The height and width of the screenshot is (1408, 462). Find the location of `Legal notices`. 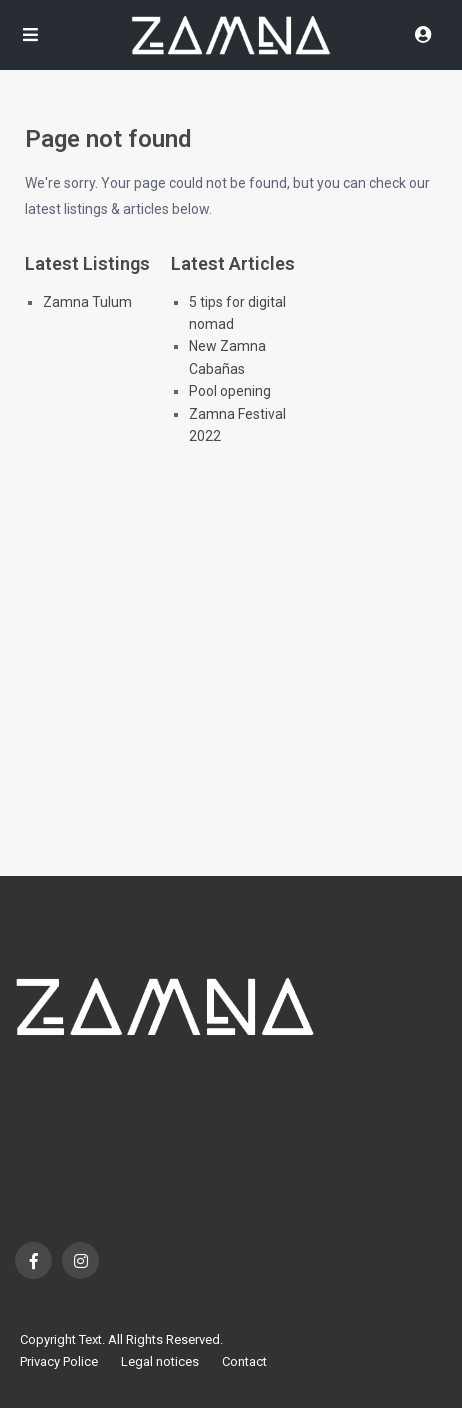

Legal notices is located at coordinates (160, 1361).